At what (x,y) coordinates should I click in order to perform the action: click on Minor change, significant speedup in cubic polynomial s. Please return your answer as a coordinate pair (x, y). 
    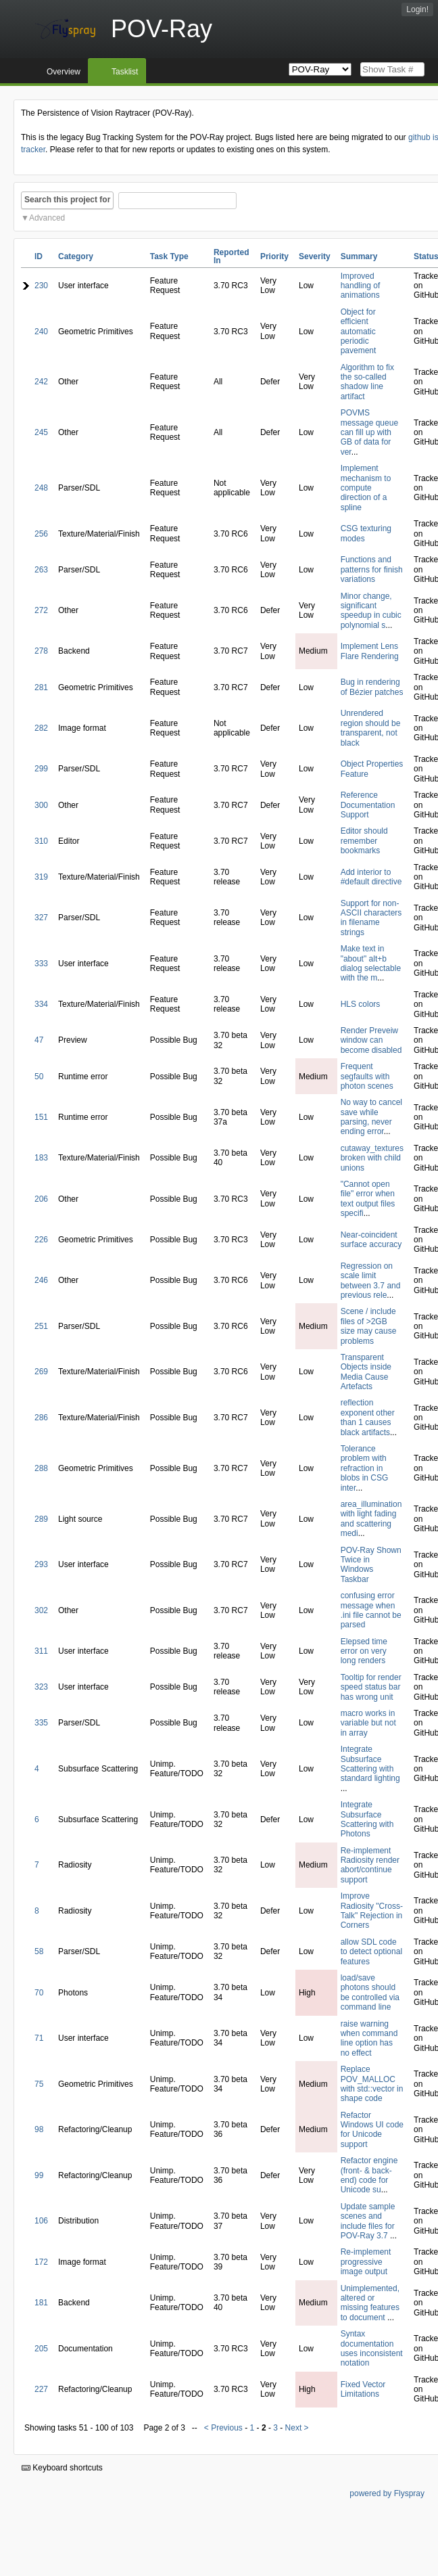
    Looking at the image, I should click on (371, 610).